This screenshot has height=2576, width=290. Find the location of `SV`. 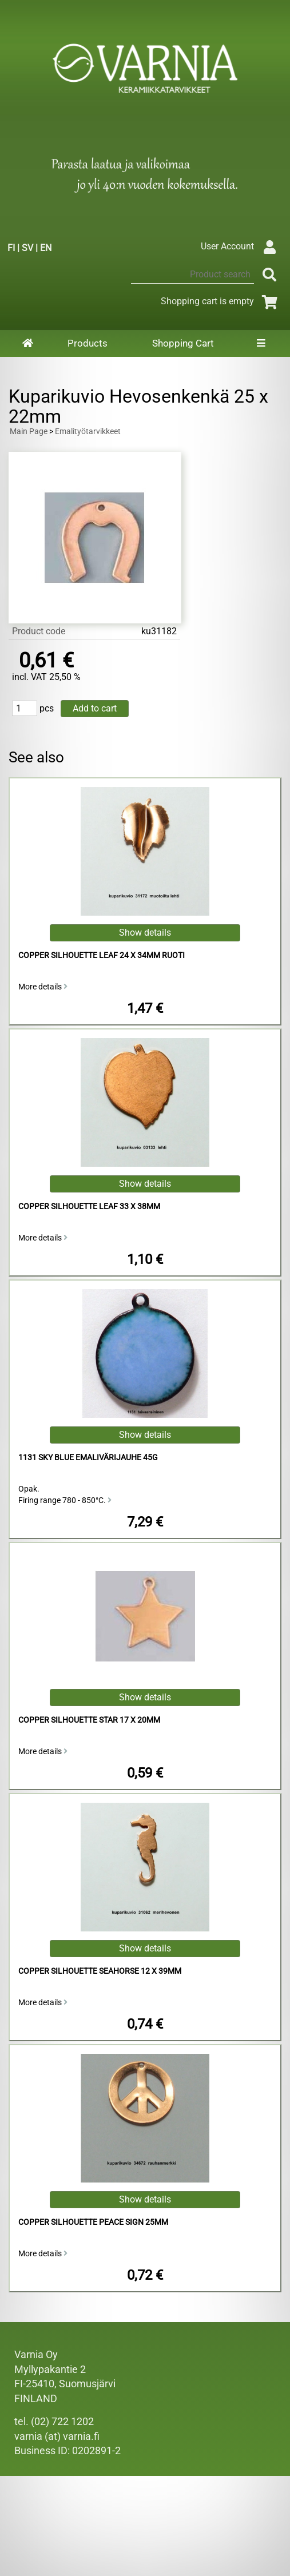

SV is located at coordinates (27, 248).